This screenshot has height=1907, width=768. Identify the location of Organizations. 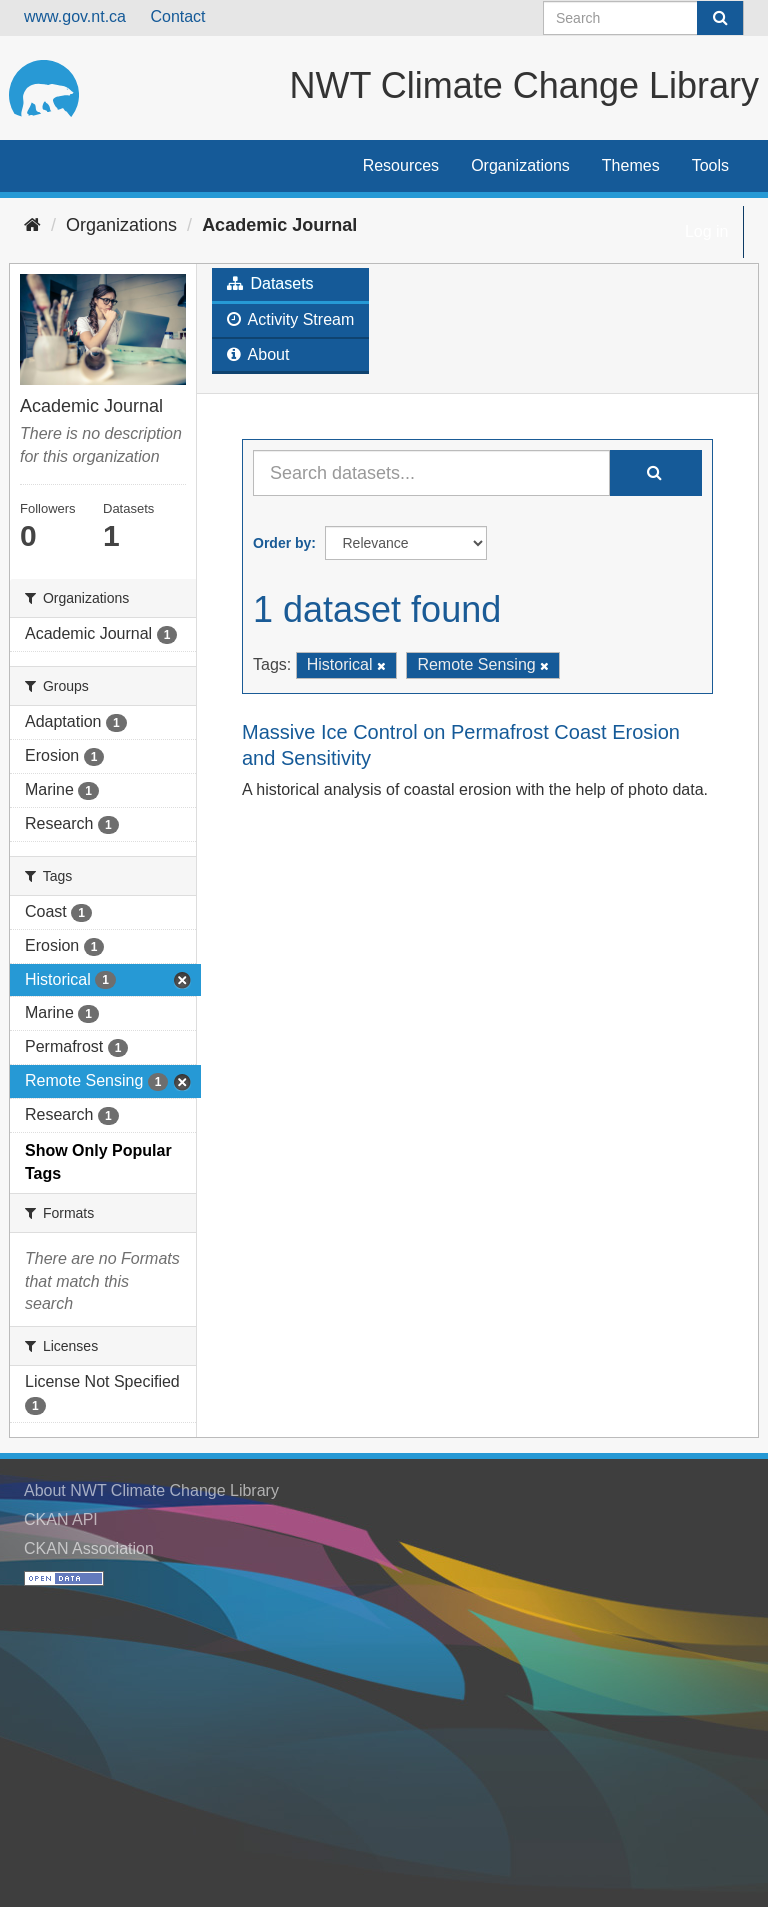
(520, 165).